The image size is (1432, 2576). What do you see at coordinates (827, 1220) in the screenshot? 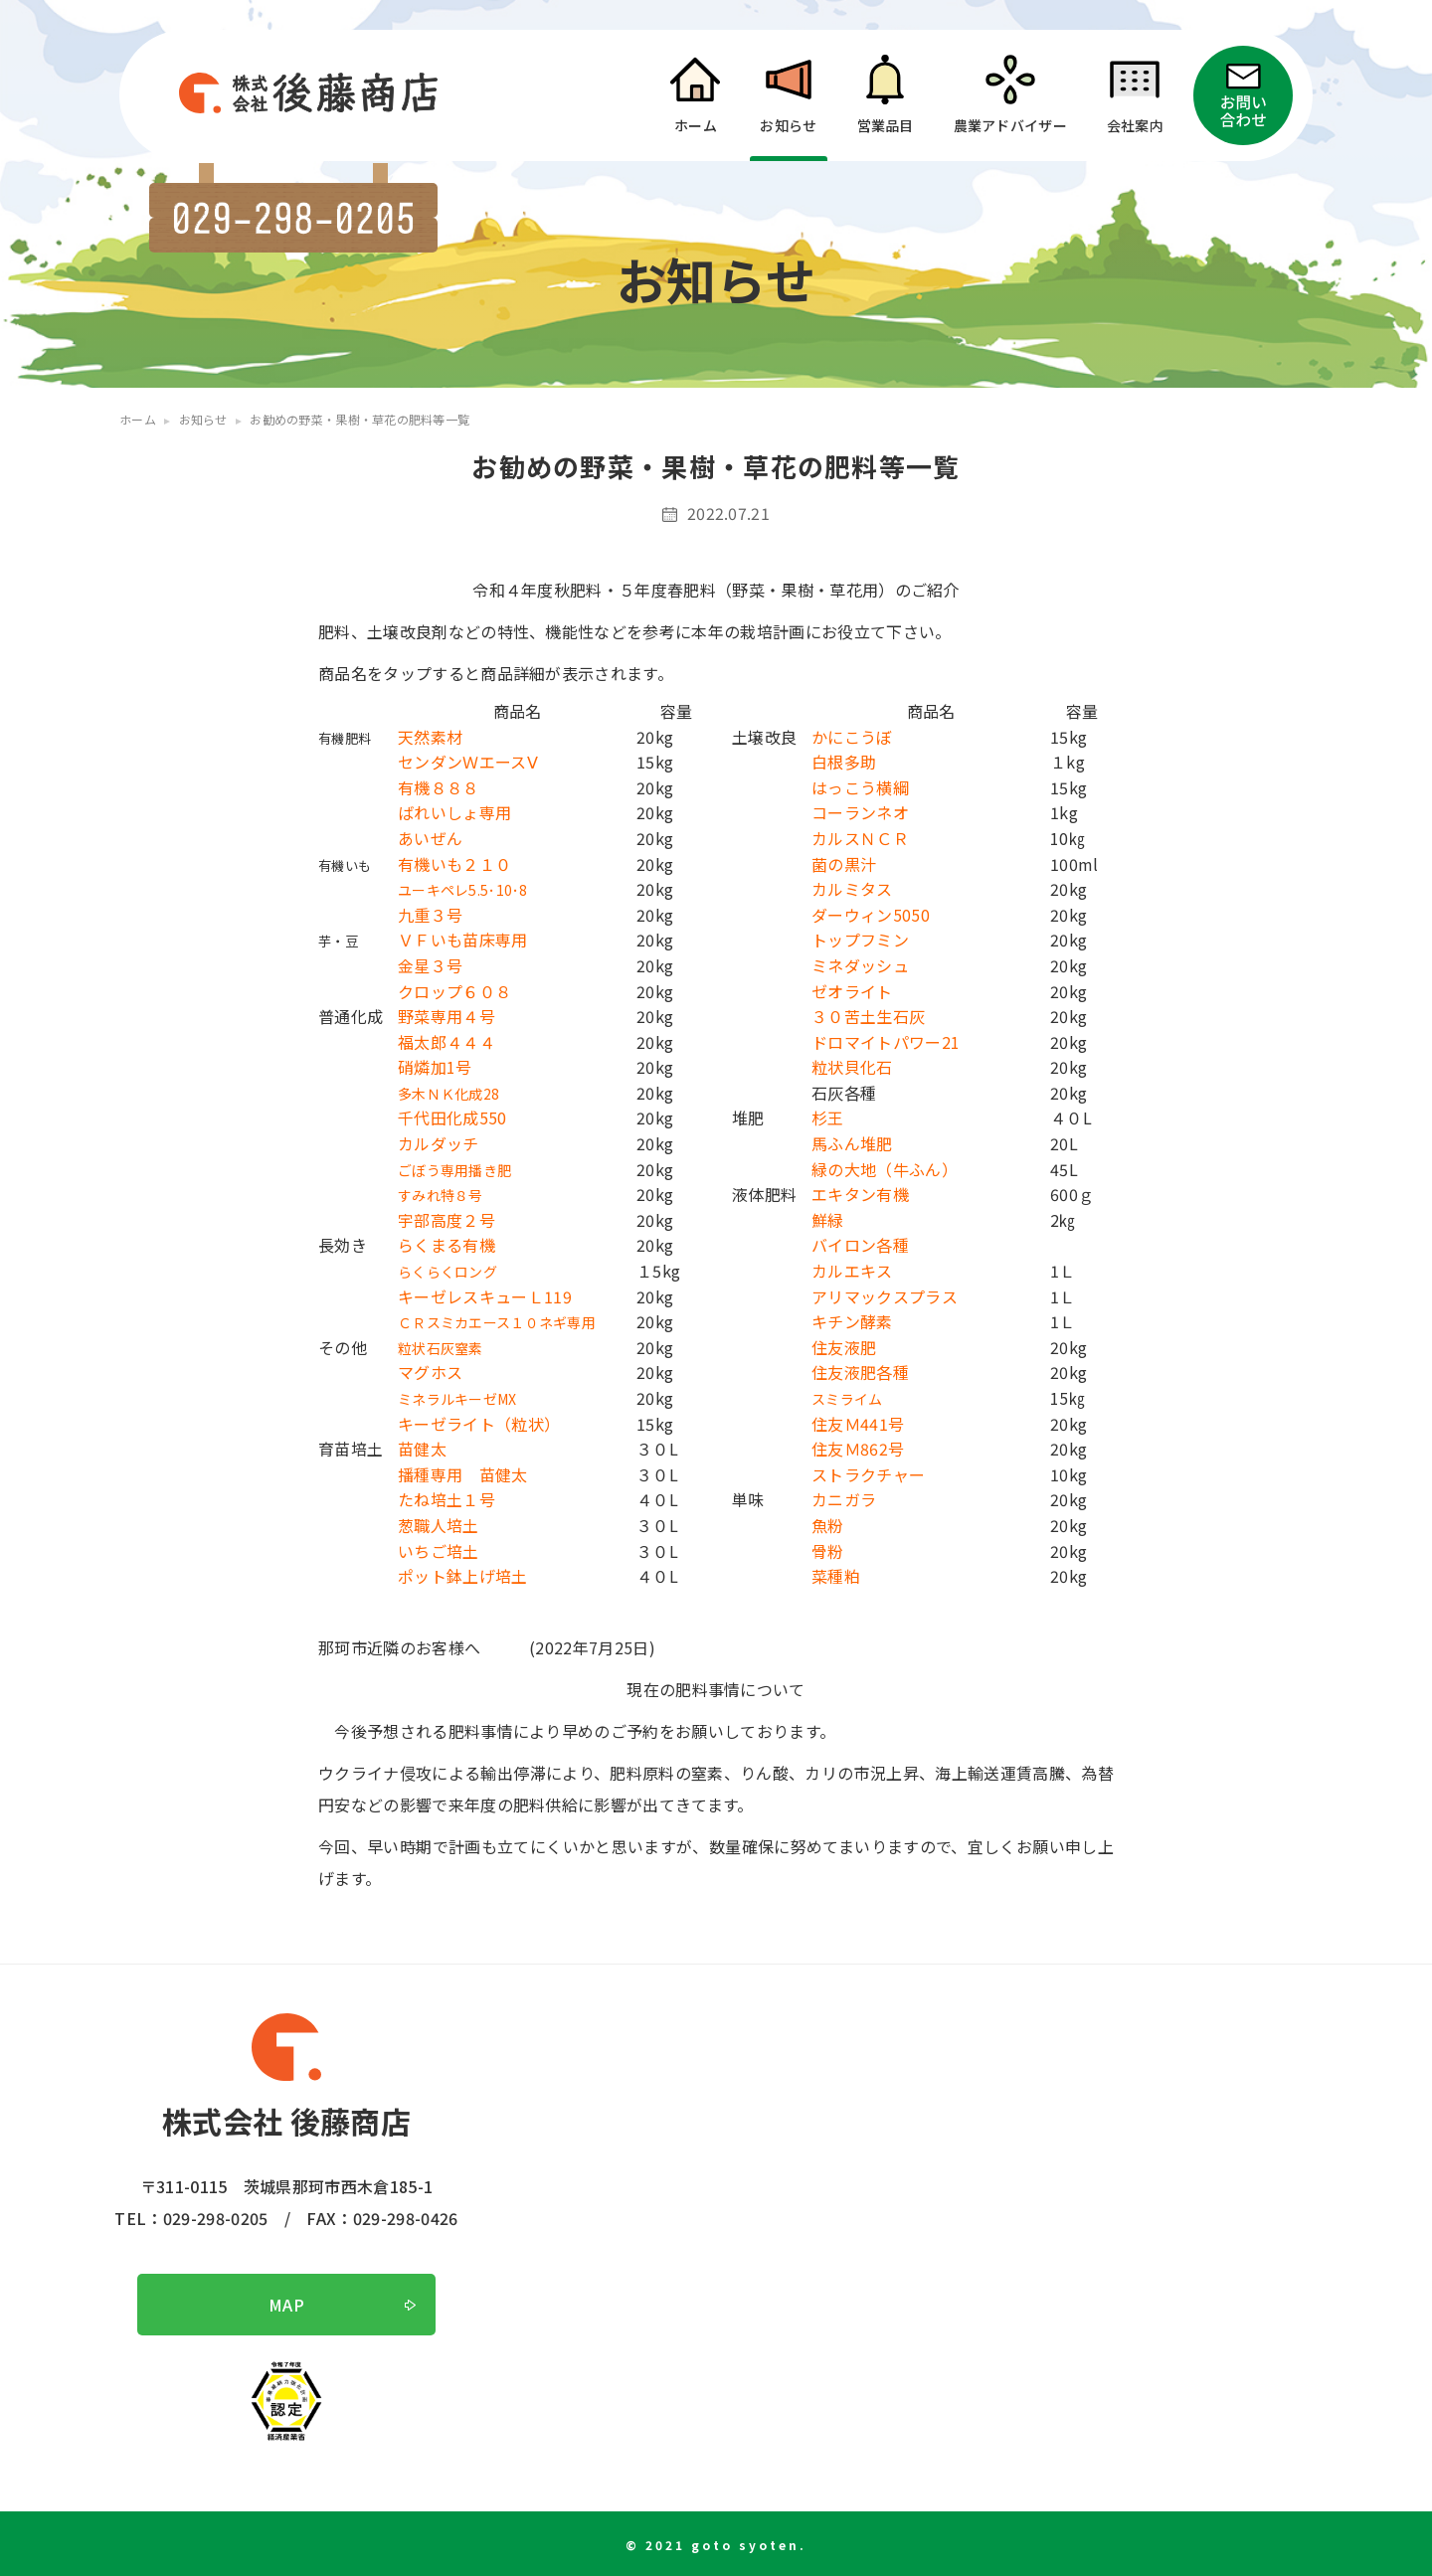
I see `鮮緑` at bounding box center [827, 1220].